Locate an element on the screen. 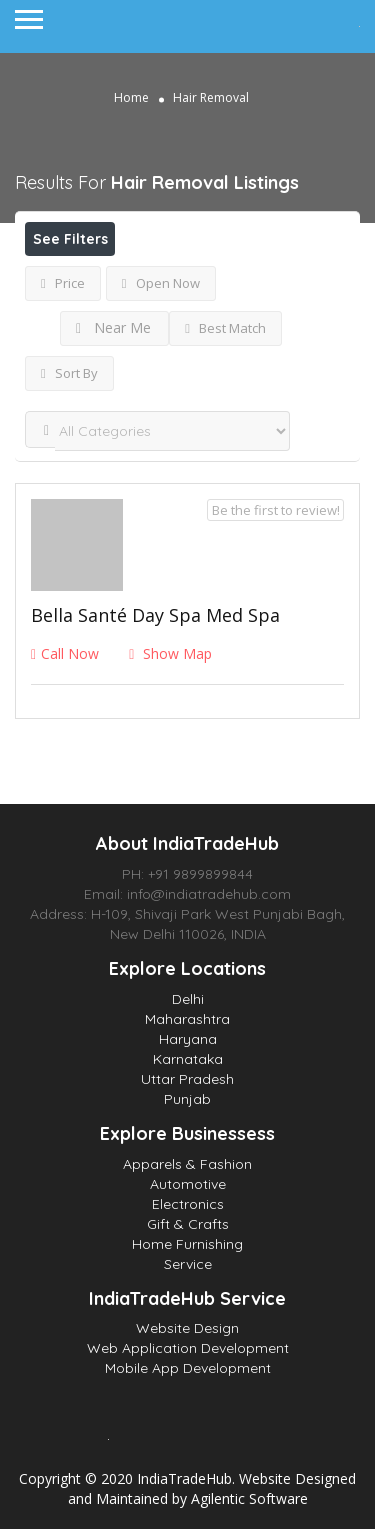  Punjab is located at coordinates (187, 1099).